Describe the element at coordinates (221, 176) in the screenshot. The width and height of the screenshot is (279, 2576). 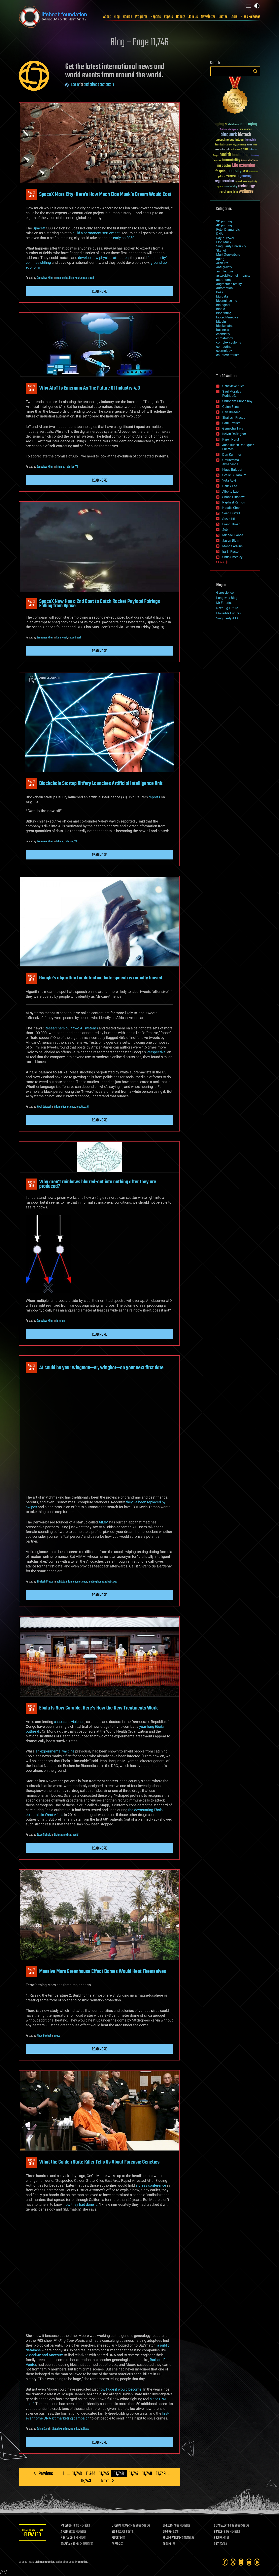
I see `politics [politics (30 items)]` at that location.